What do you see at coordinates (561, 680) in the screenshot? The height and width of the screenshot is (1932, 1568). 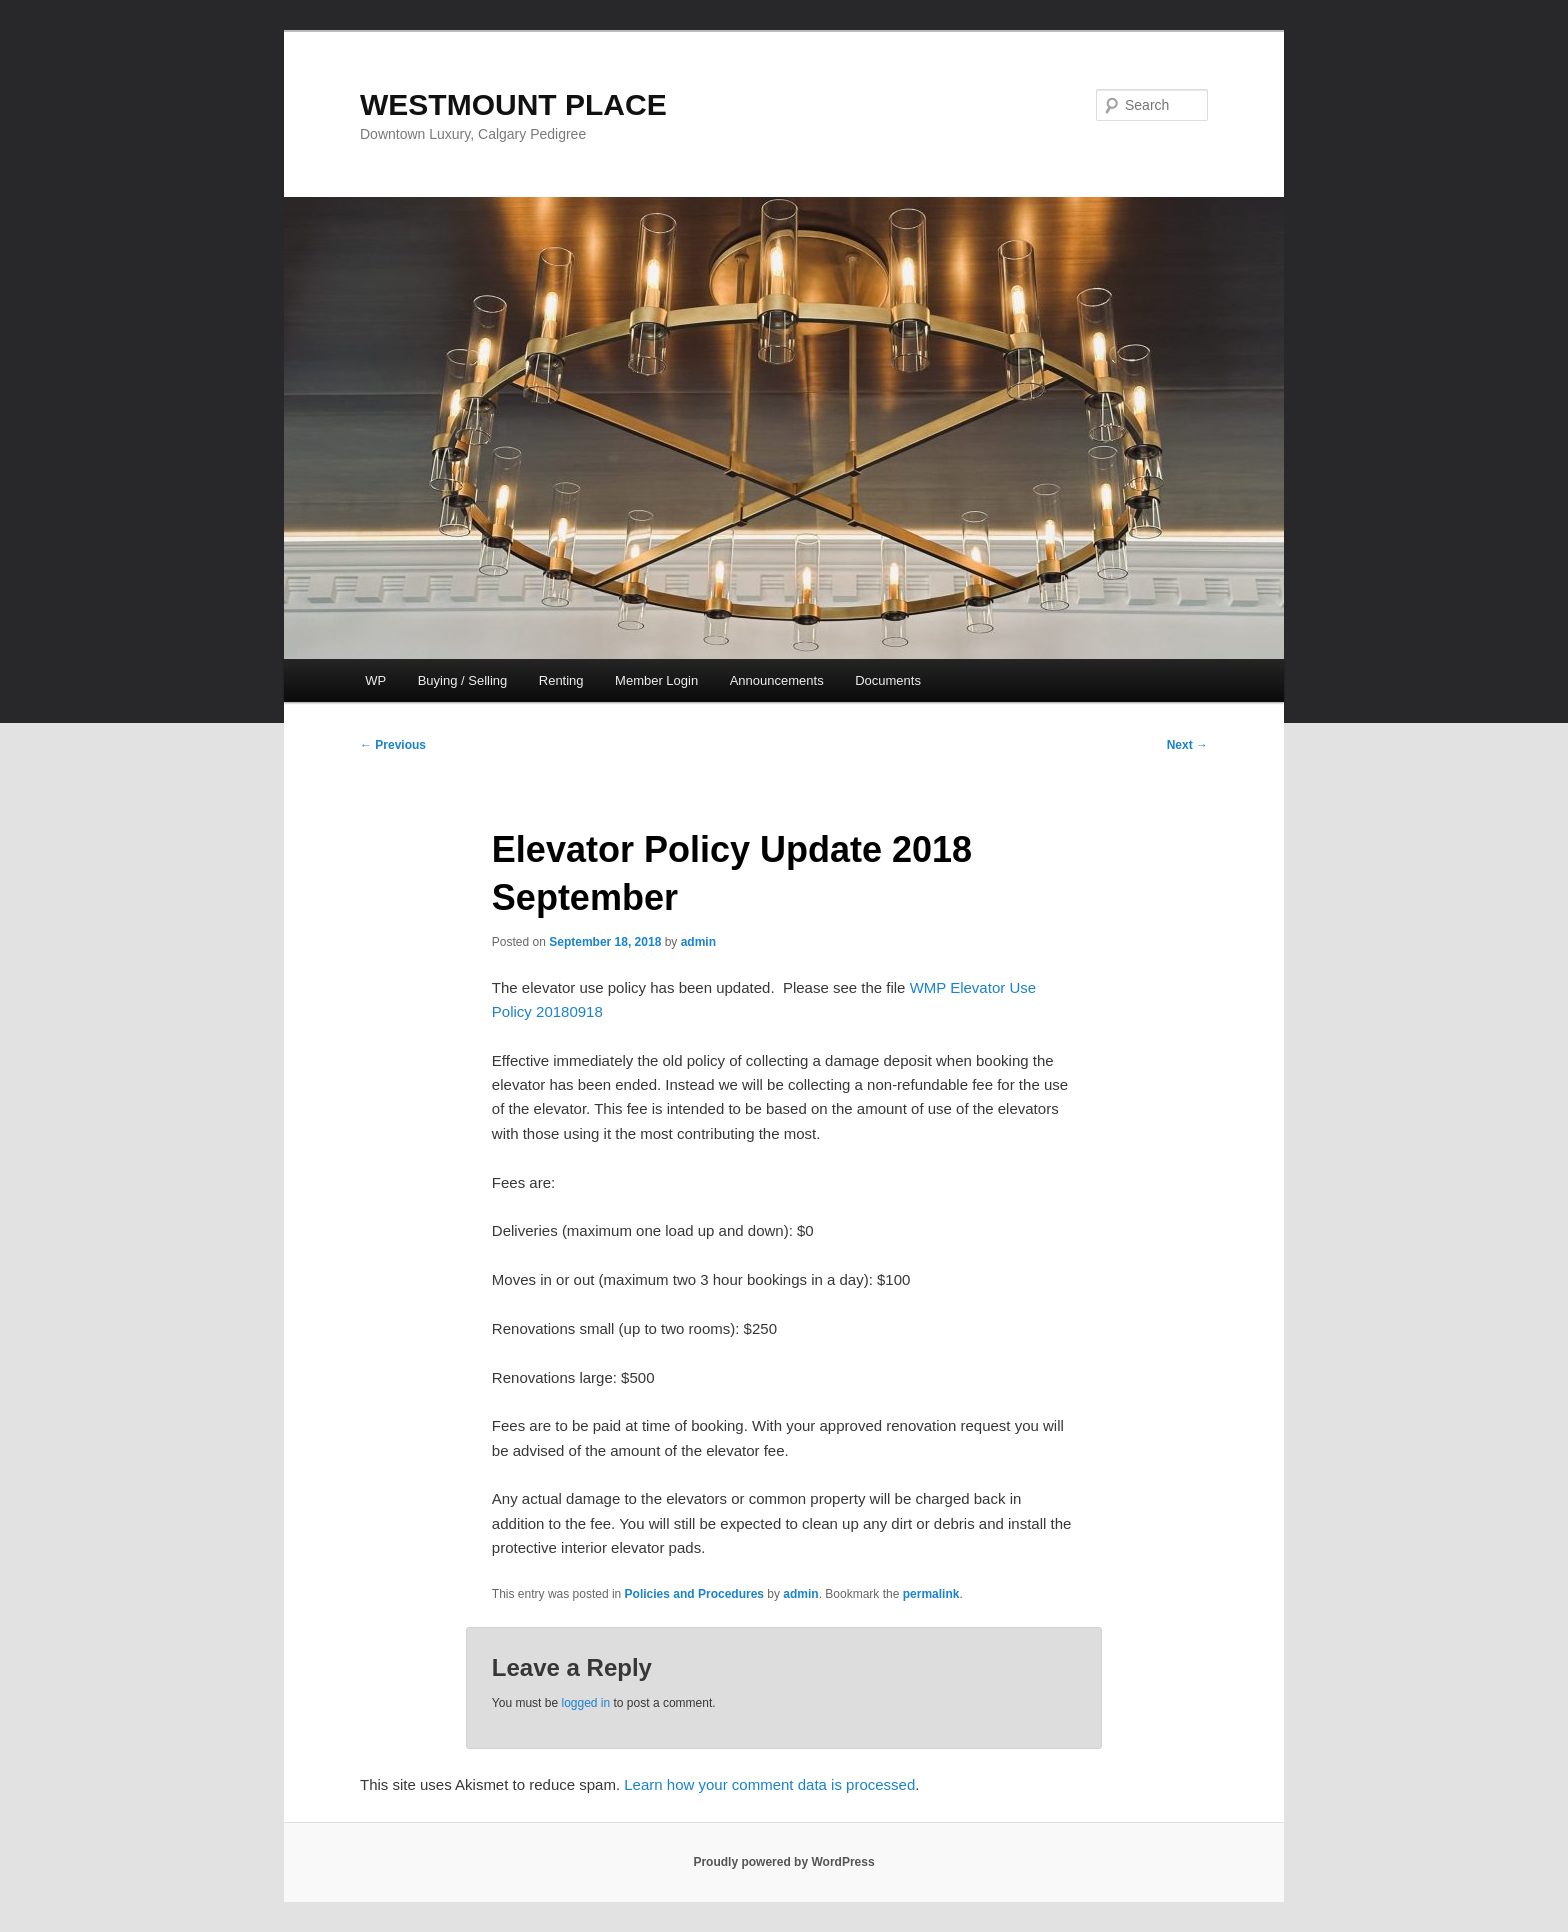 I see `Renting` at bounding box center [561, 680].